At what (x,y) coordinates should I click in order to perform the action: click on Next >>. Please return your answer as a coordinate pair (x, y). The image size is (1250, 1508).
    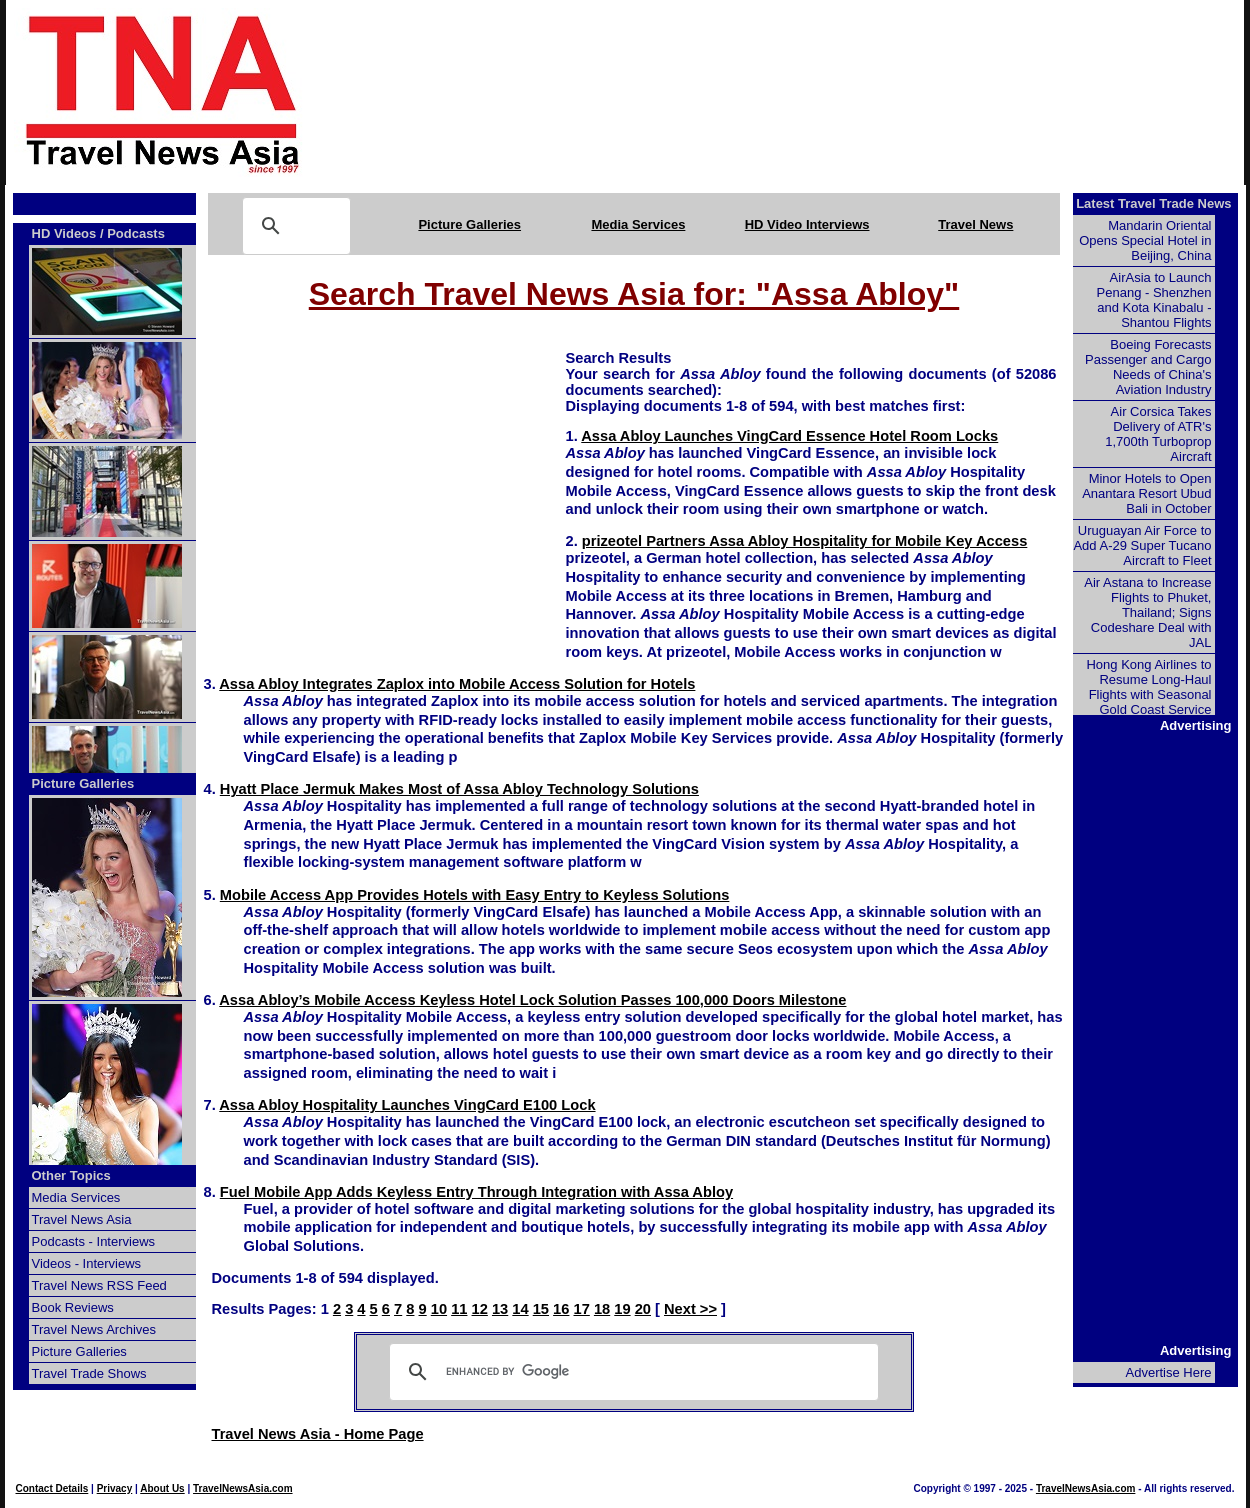
    Looking at the image, I should click on (690, 1309).